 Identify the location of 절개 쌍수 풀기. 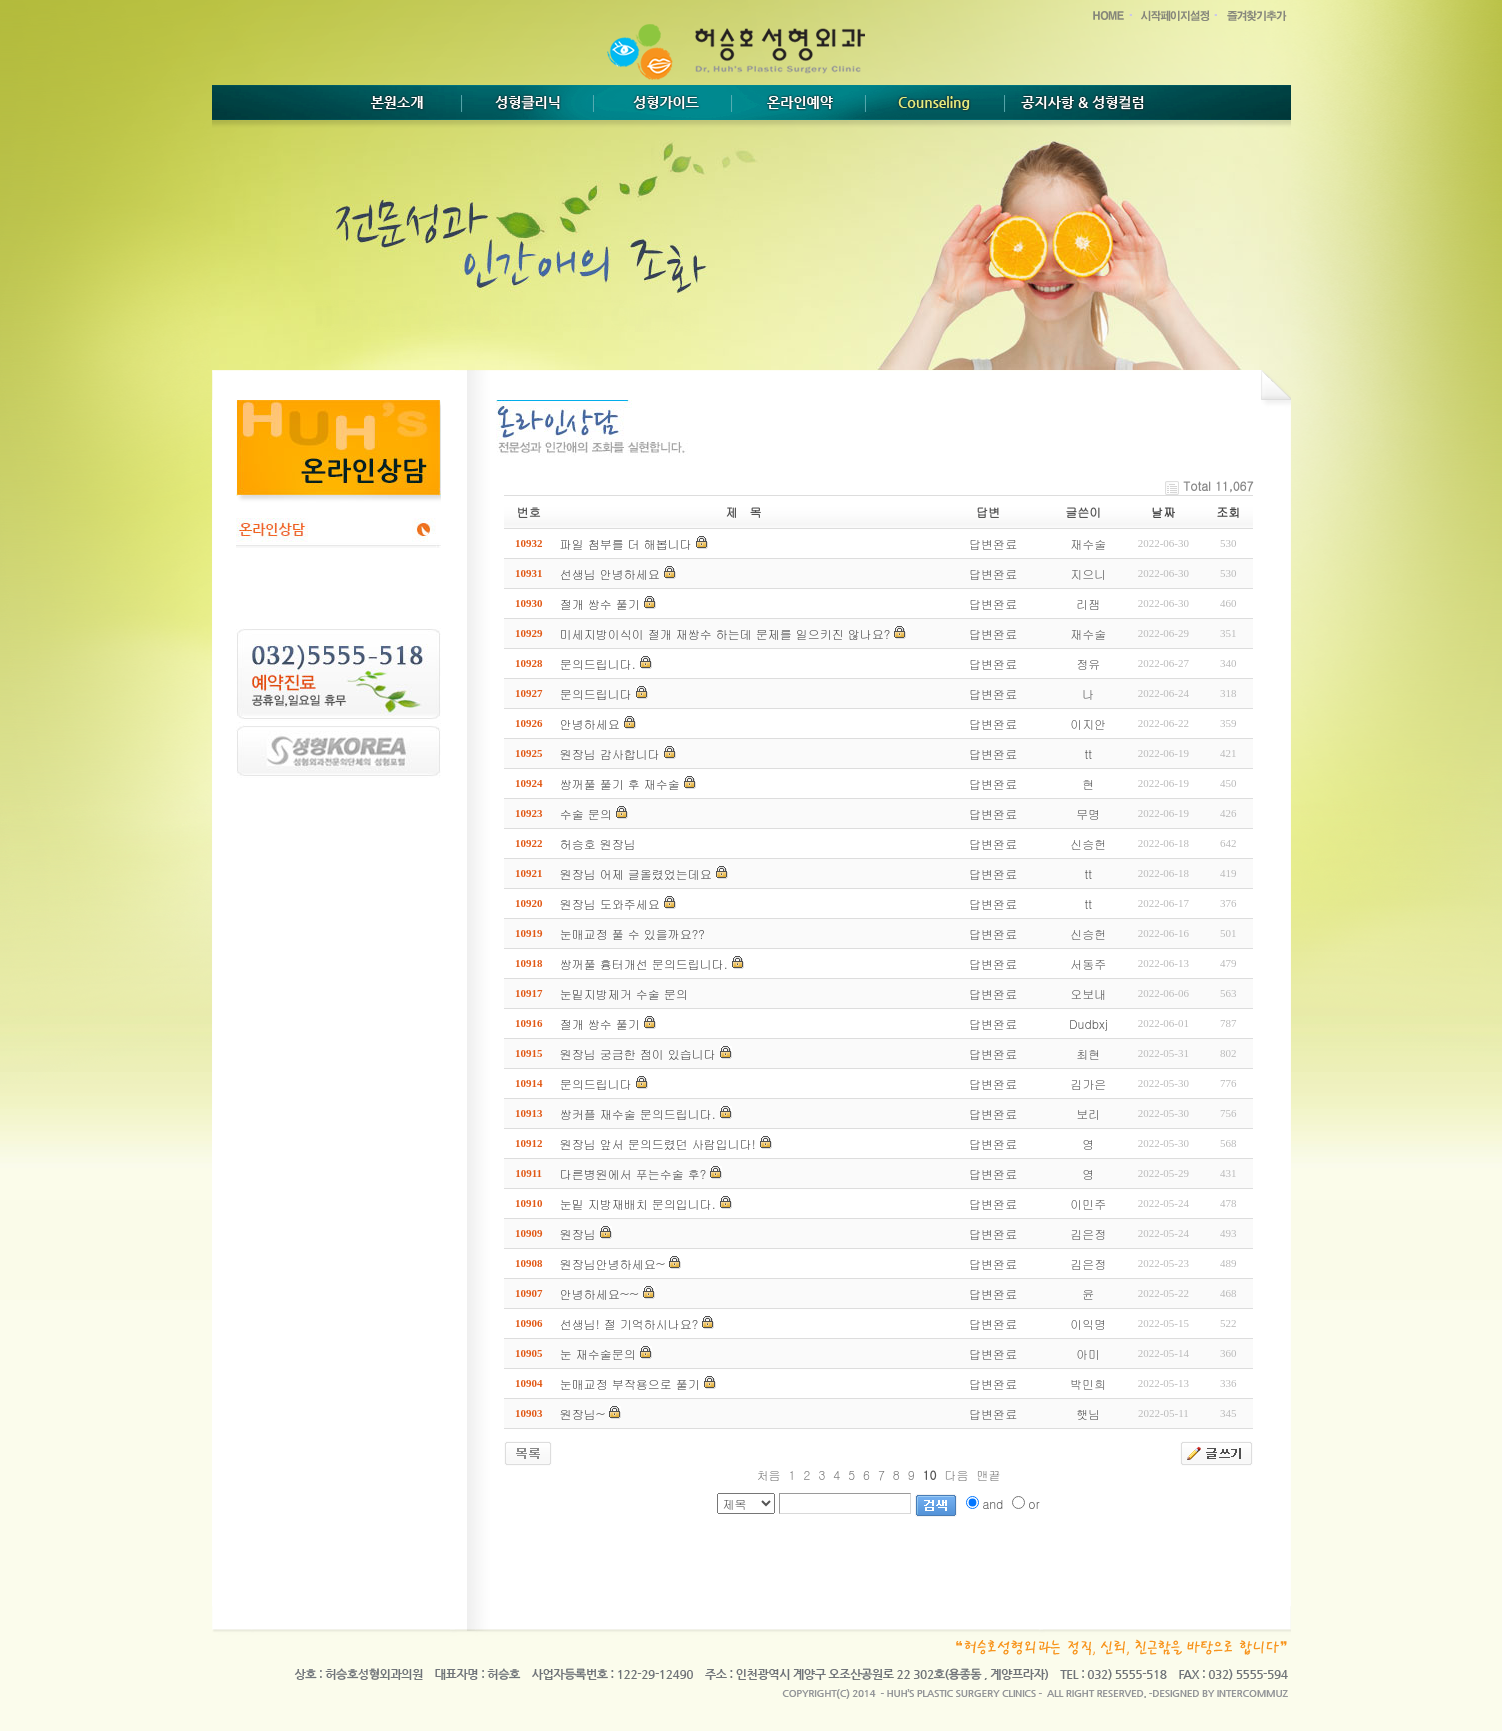
(600, 603).